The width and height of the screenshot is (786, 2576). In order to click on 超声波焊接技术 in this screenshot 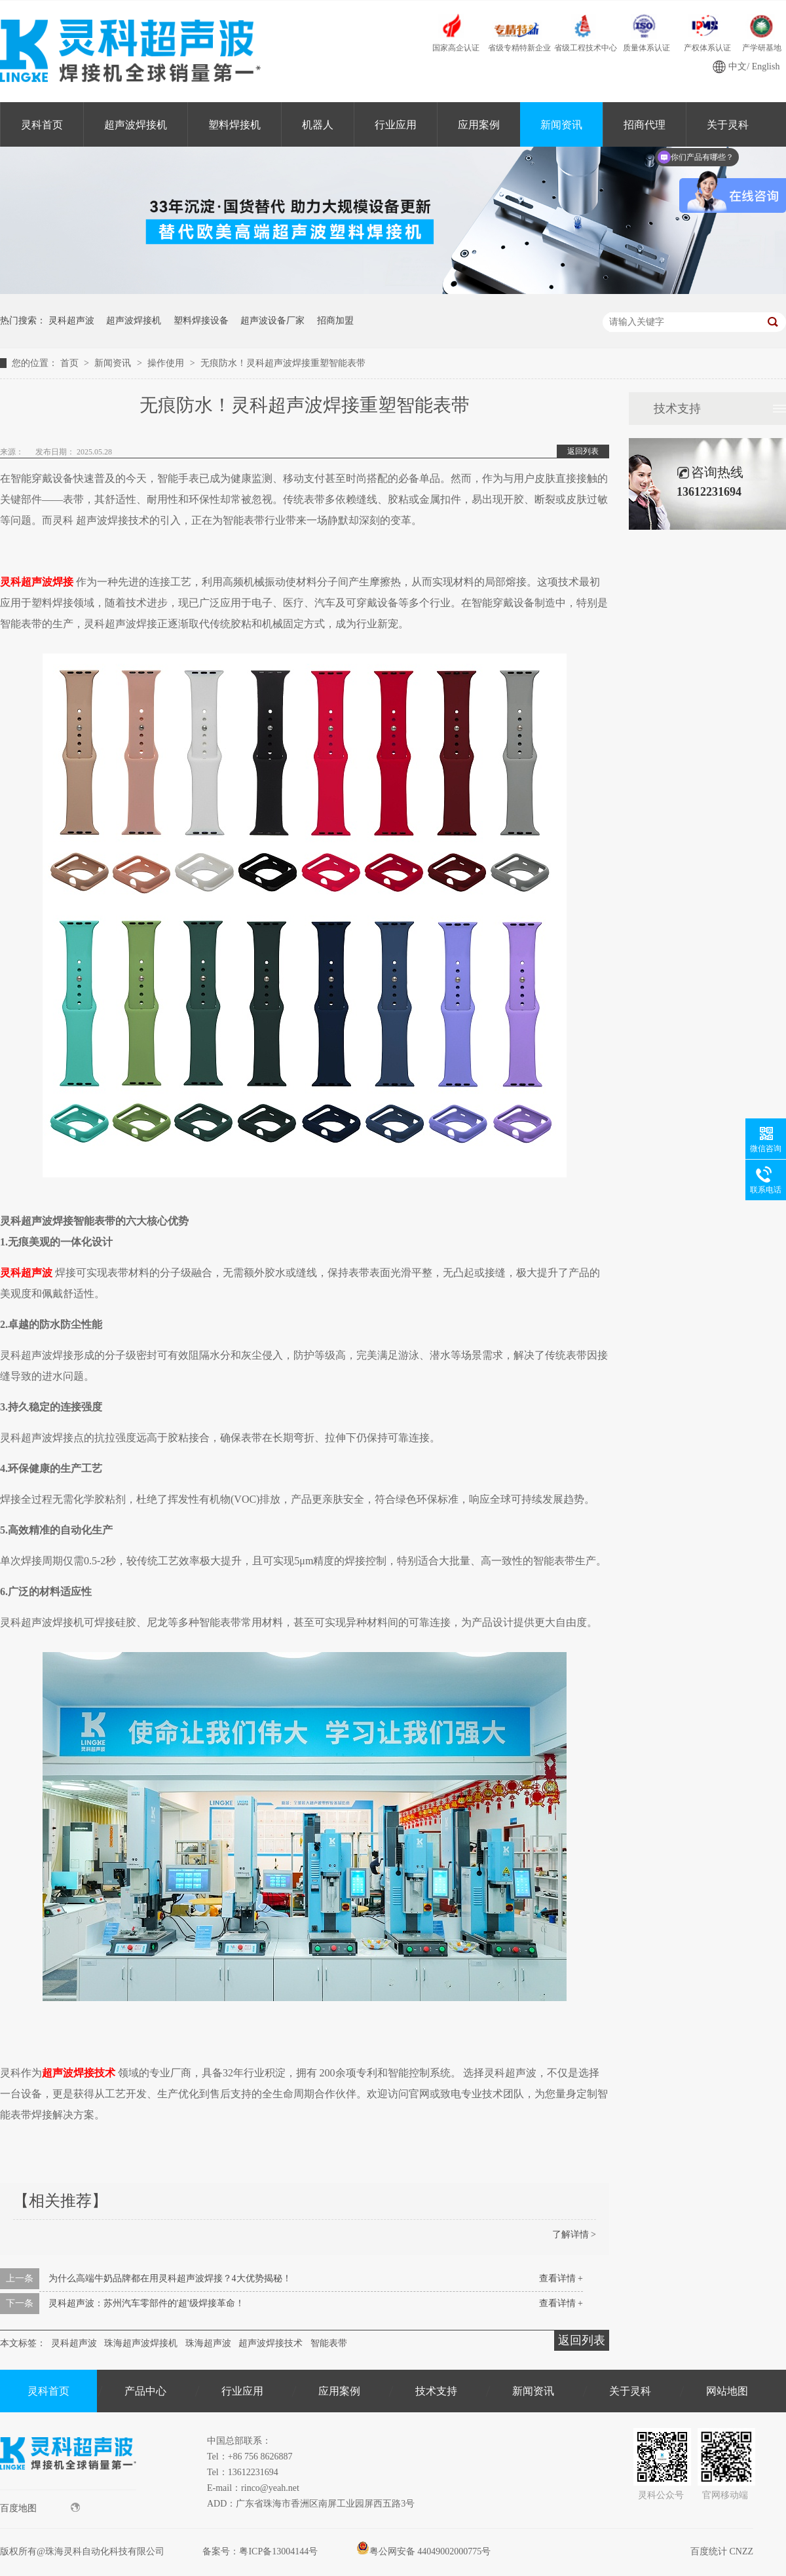, I will do `click(270, 2343)`.